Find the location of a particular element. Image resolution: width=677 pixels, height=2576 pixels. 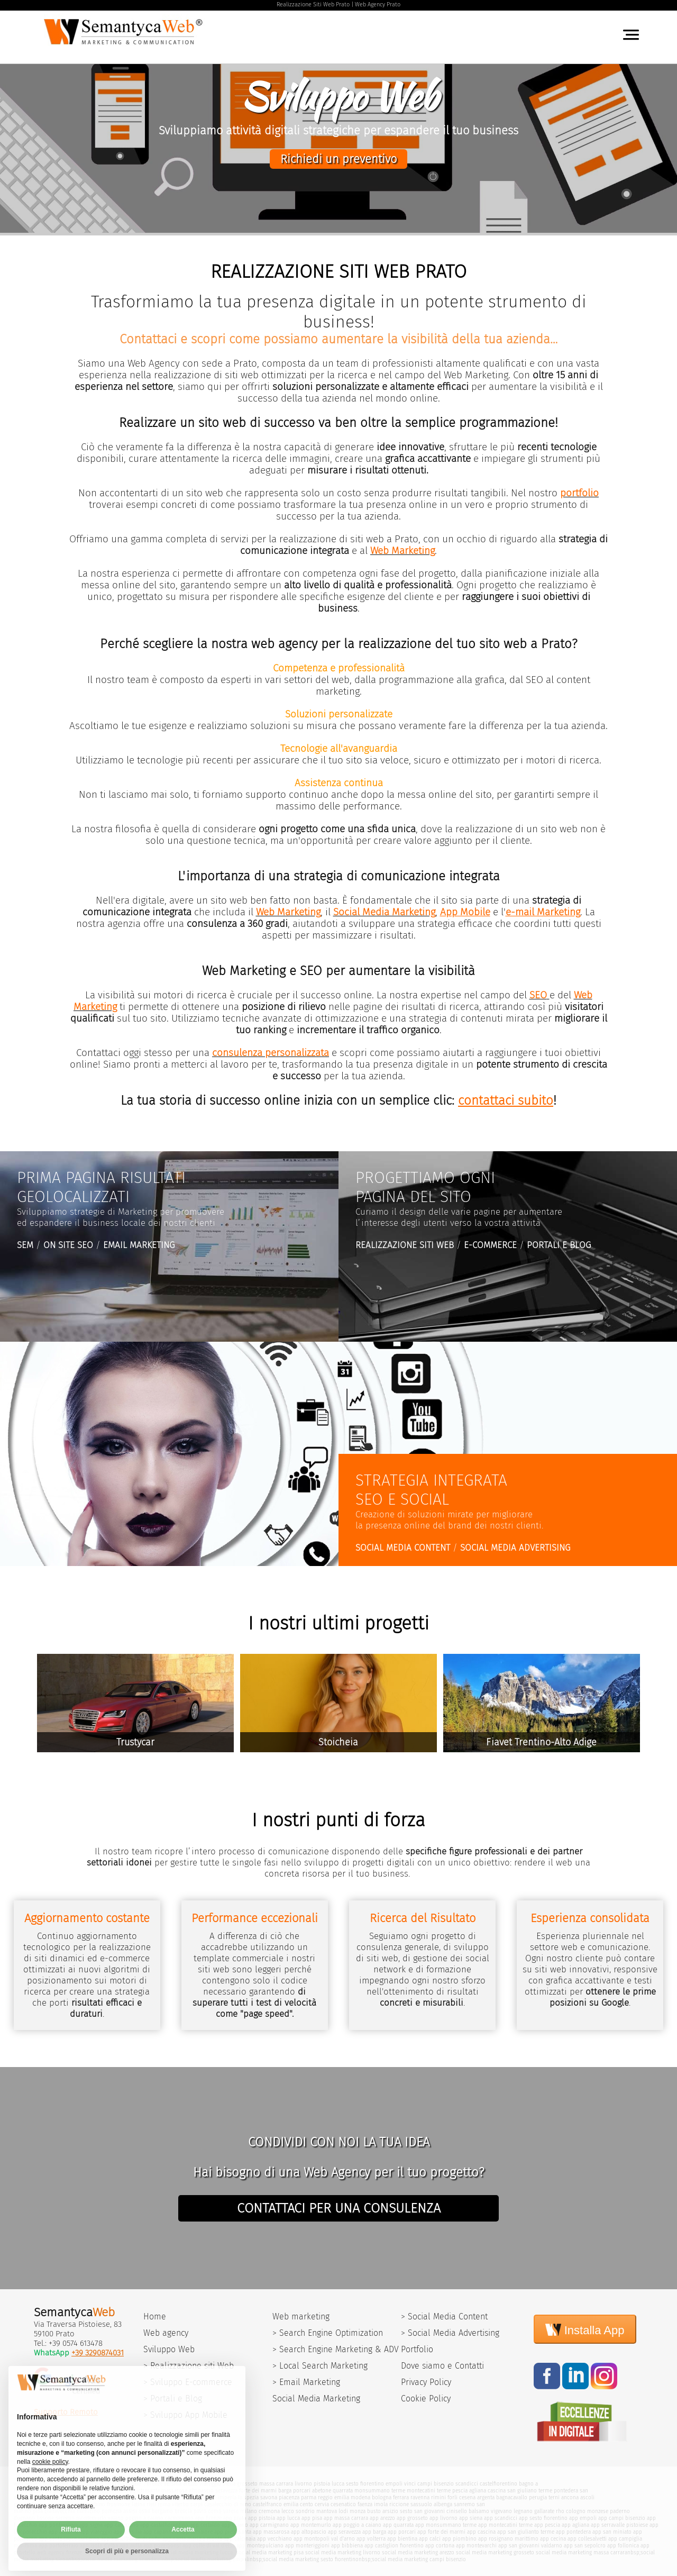

massarosa is located at coordinates (174, 2490).